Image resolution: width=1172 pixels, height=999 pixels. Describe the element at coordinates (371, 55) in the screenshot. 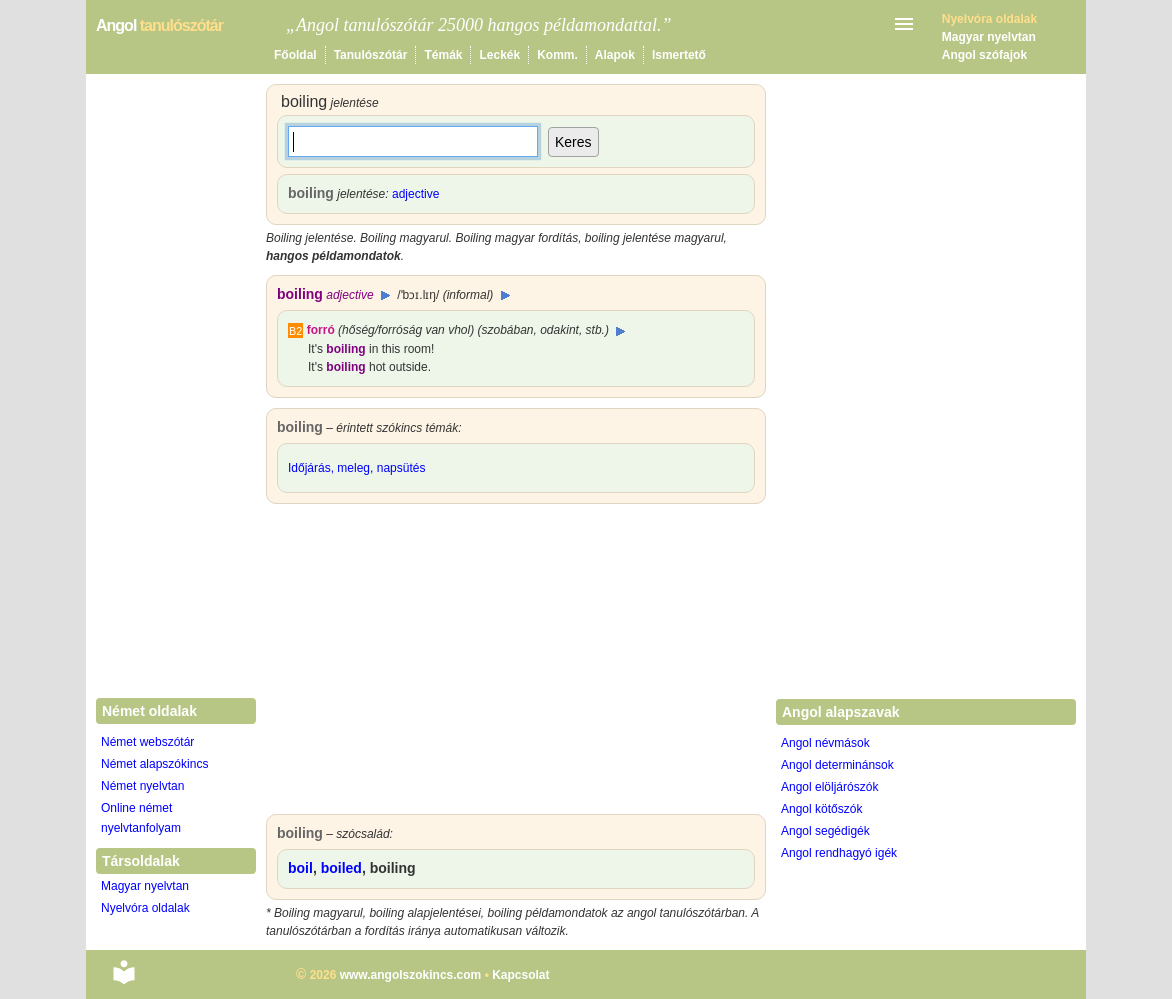

I see `Tanulószótár` at that location.